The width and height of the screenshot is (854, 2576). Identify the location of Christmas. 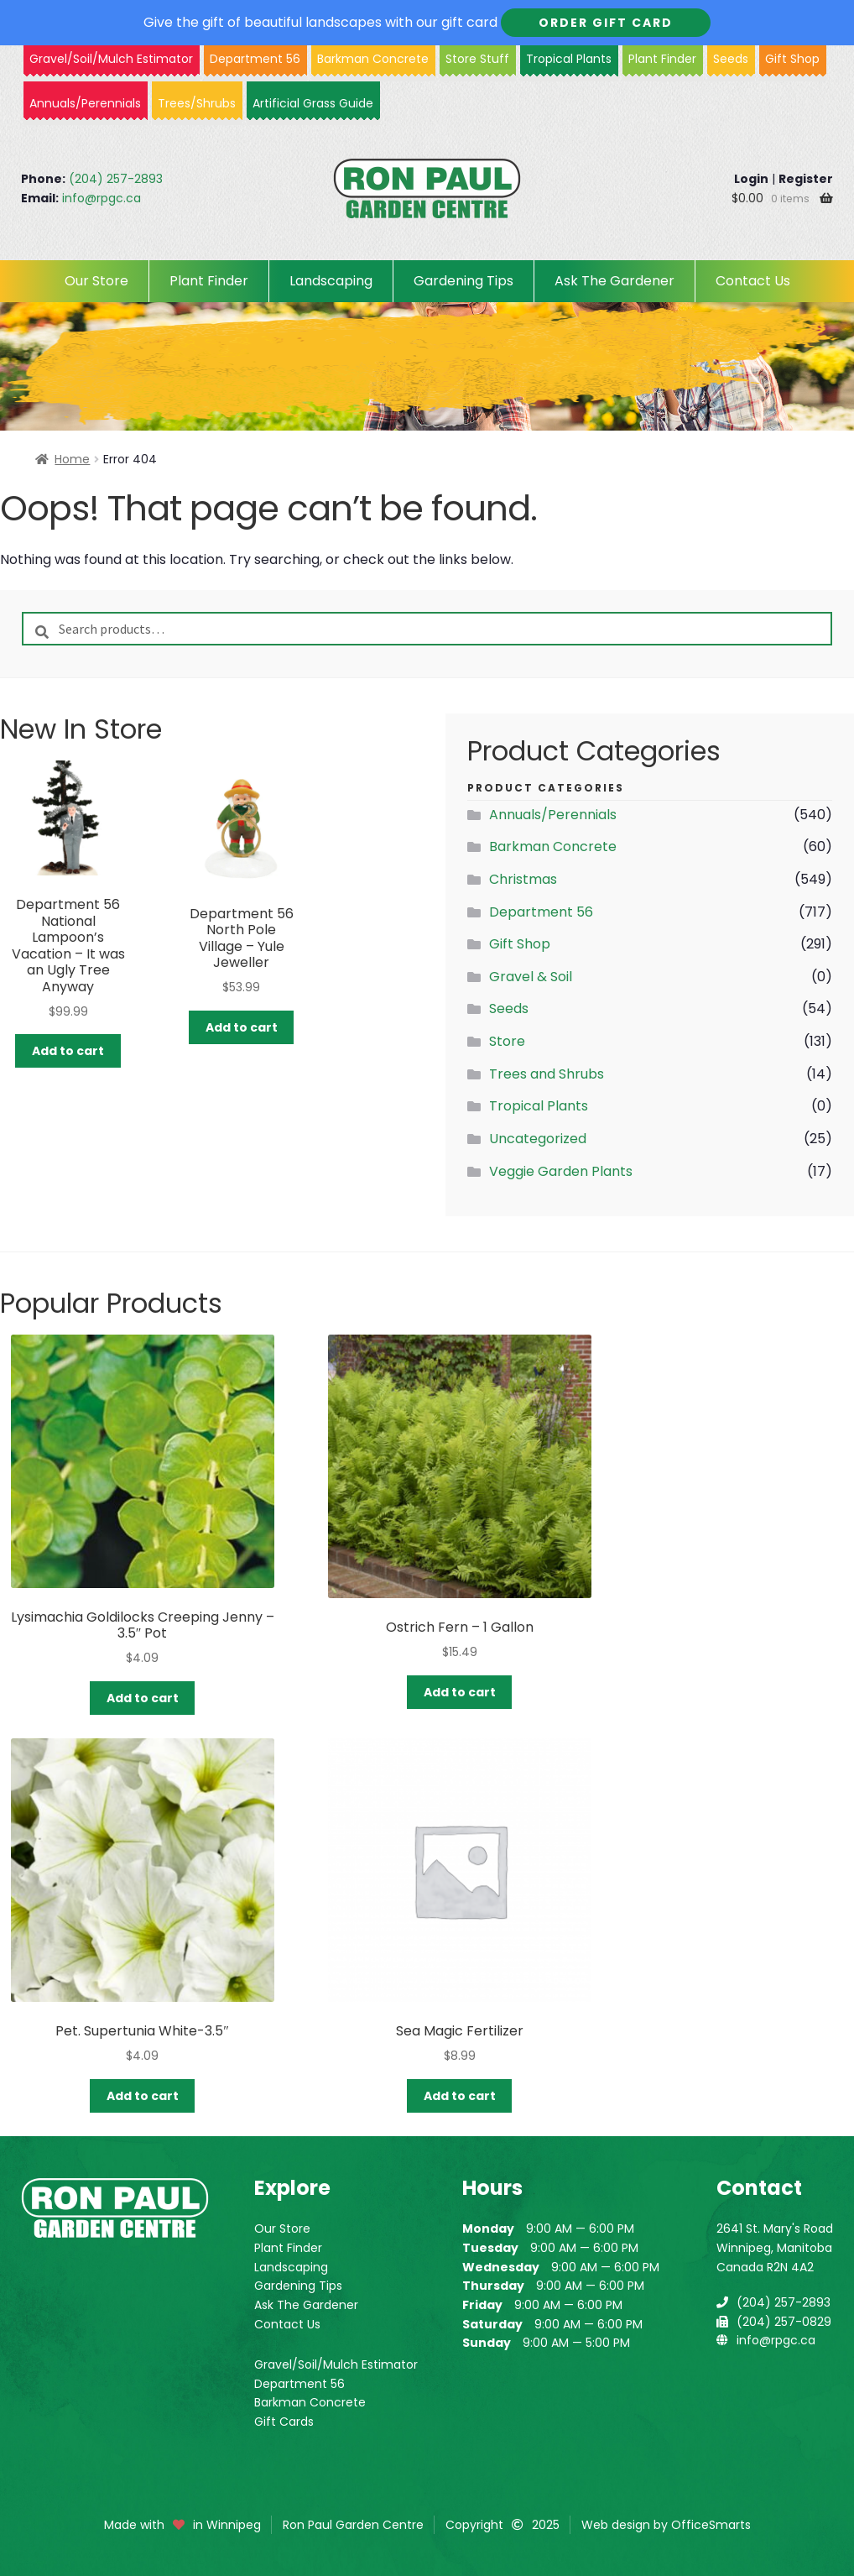
(523, 879).